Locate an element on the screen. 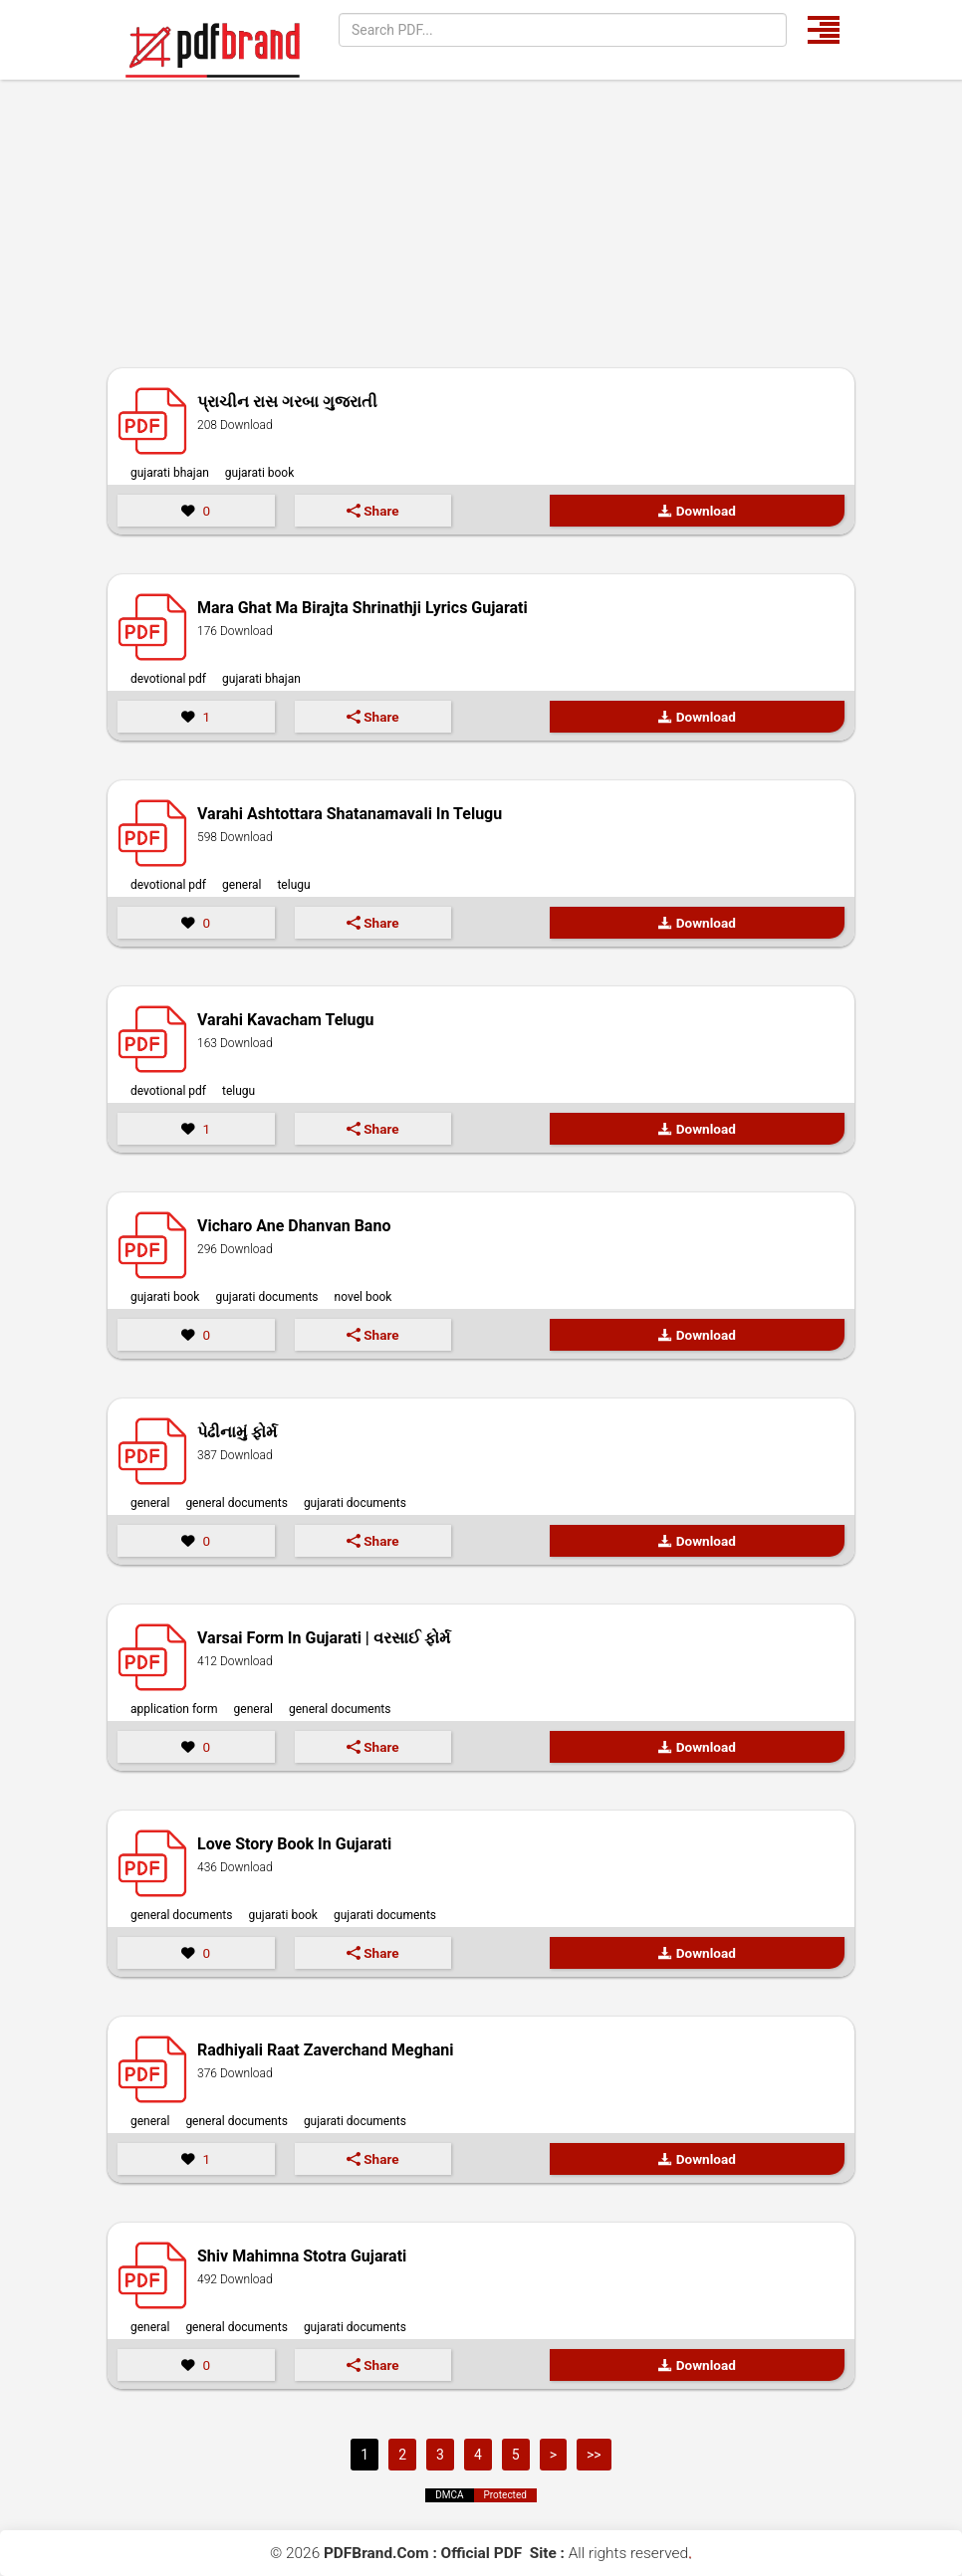 This screenshot has height=2576, width=962. [Search] is located at coordinates (563, 30).